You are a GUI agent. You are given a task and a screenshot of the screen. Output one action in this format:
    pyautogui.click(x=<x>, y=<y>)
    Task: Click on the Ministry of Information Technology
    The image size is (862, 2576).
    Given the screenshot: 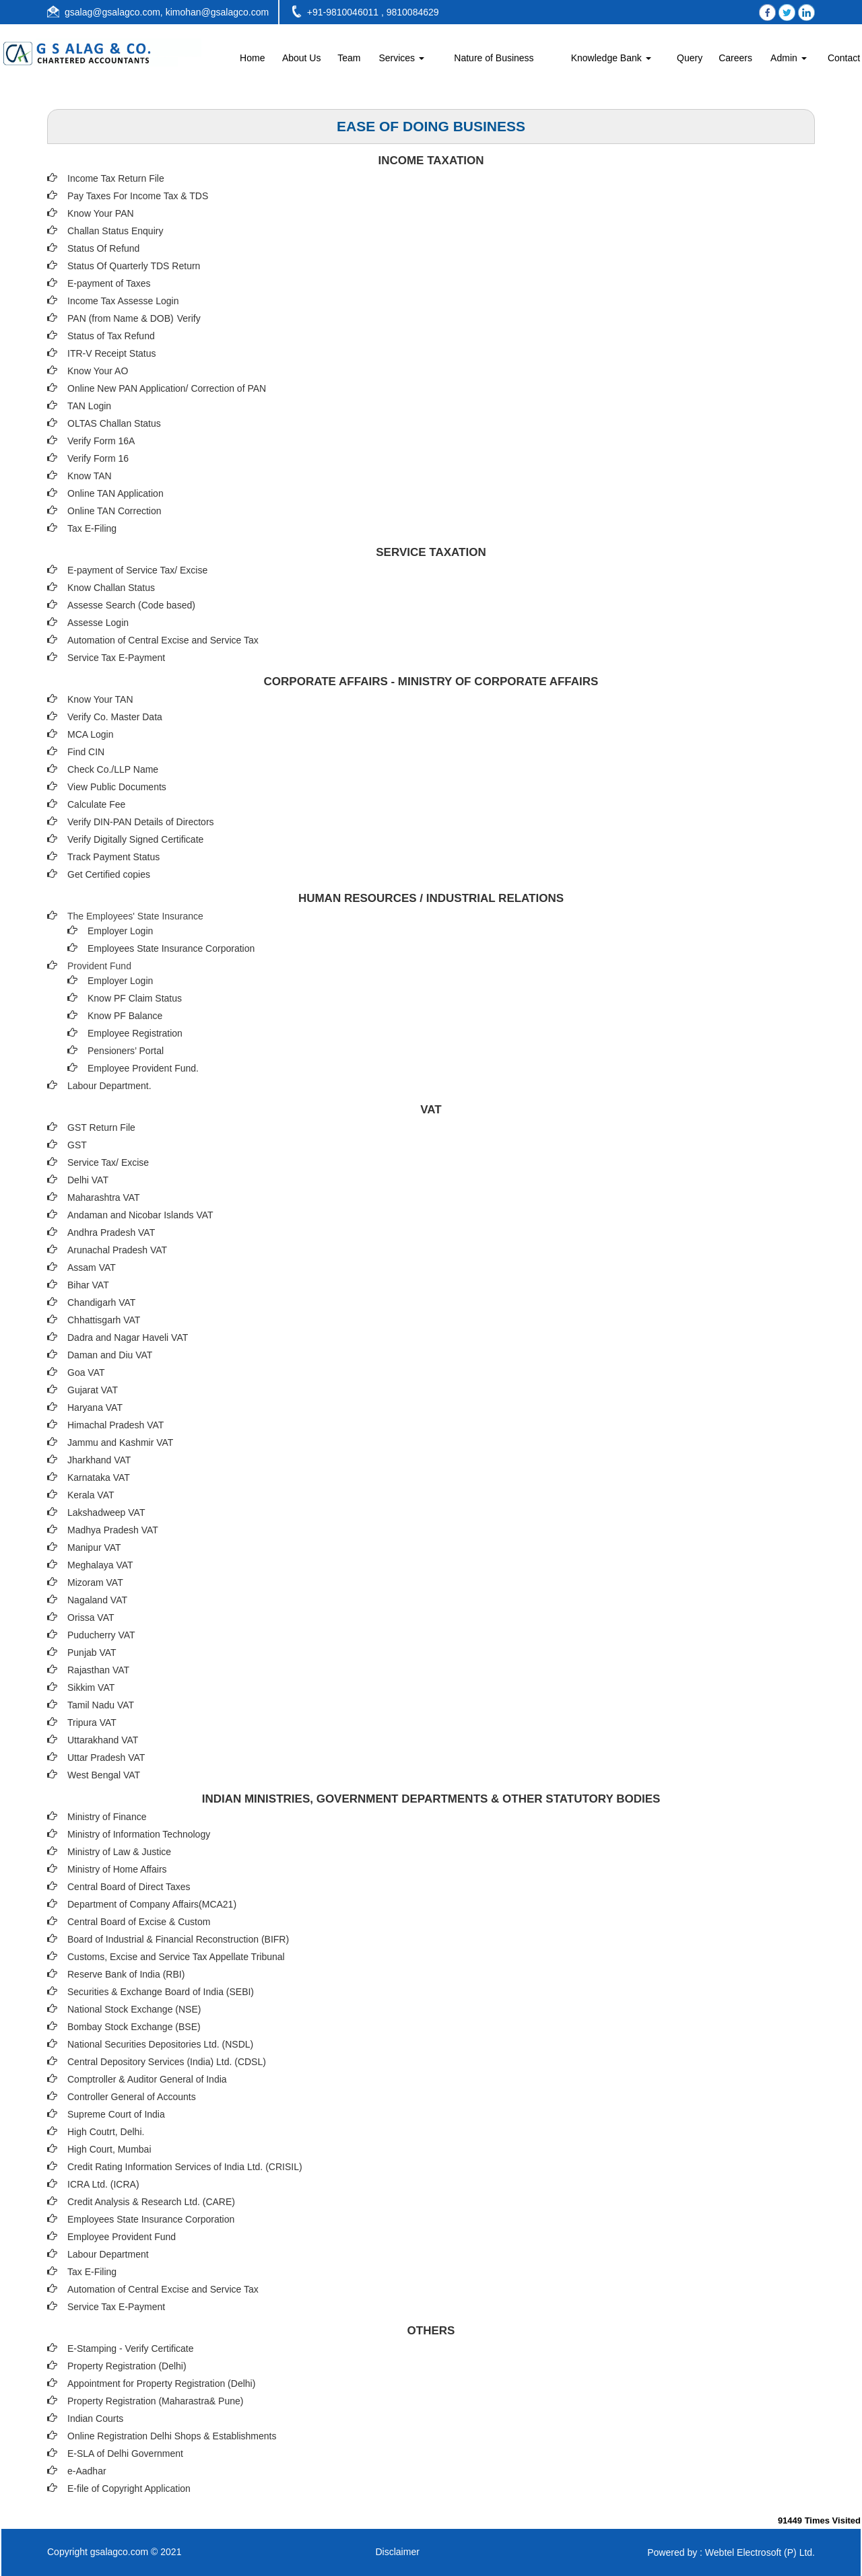 What is the action you would take?
    pyautogui.click(x=138, y=1834)
    